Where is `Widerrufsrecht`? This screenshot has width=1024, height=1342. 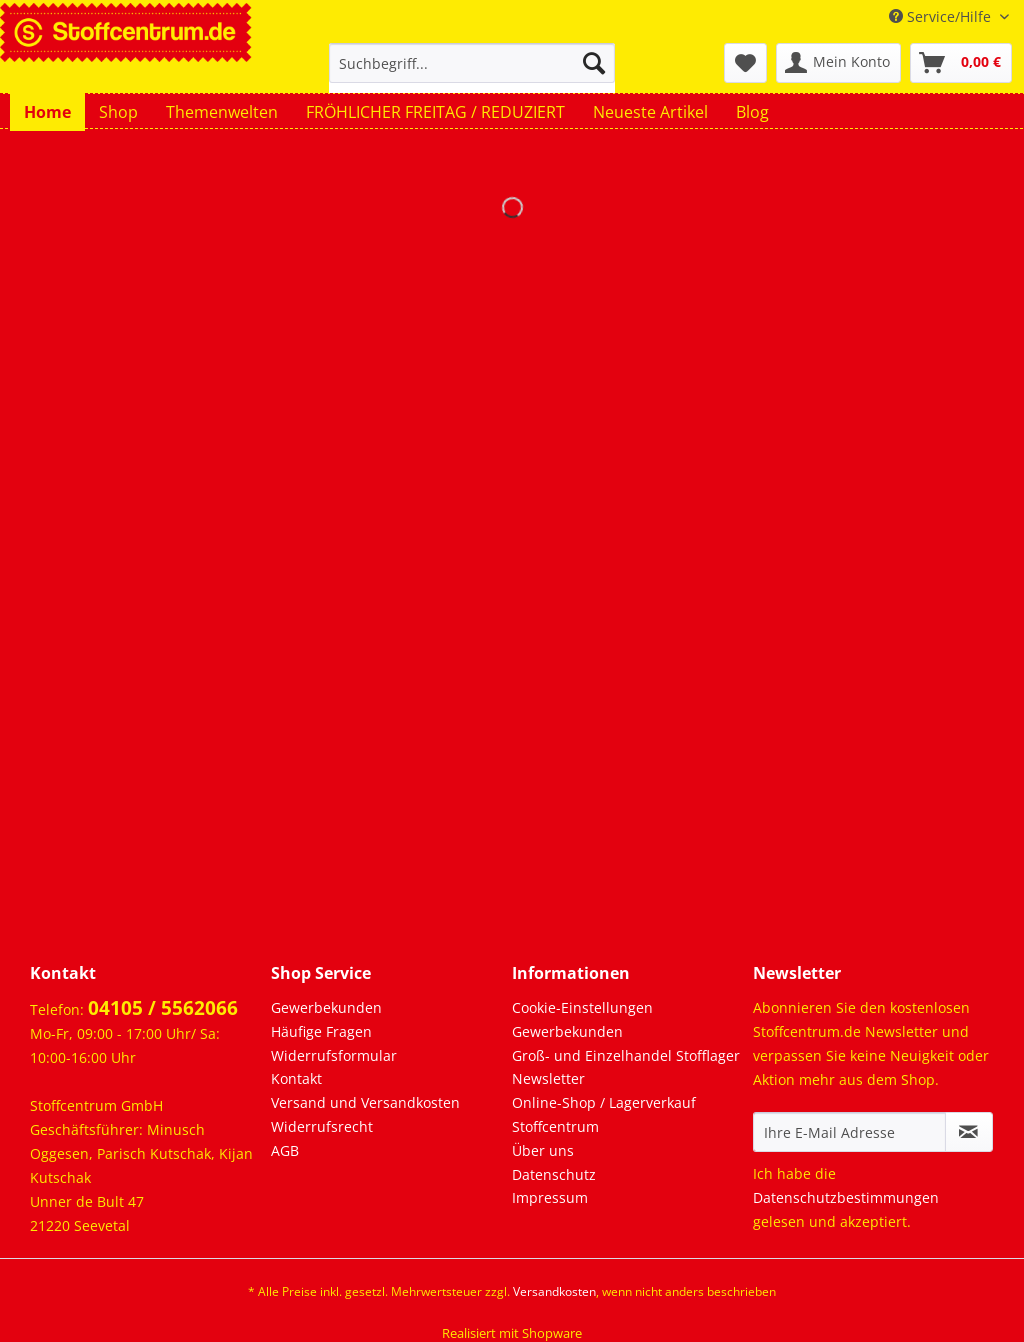 Widerrufsrecht is located at coordinates (322, 1126).